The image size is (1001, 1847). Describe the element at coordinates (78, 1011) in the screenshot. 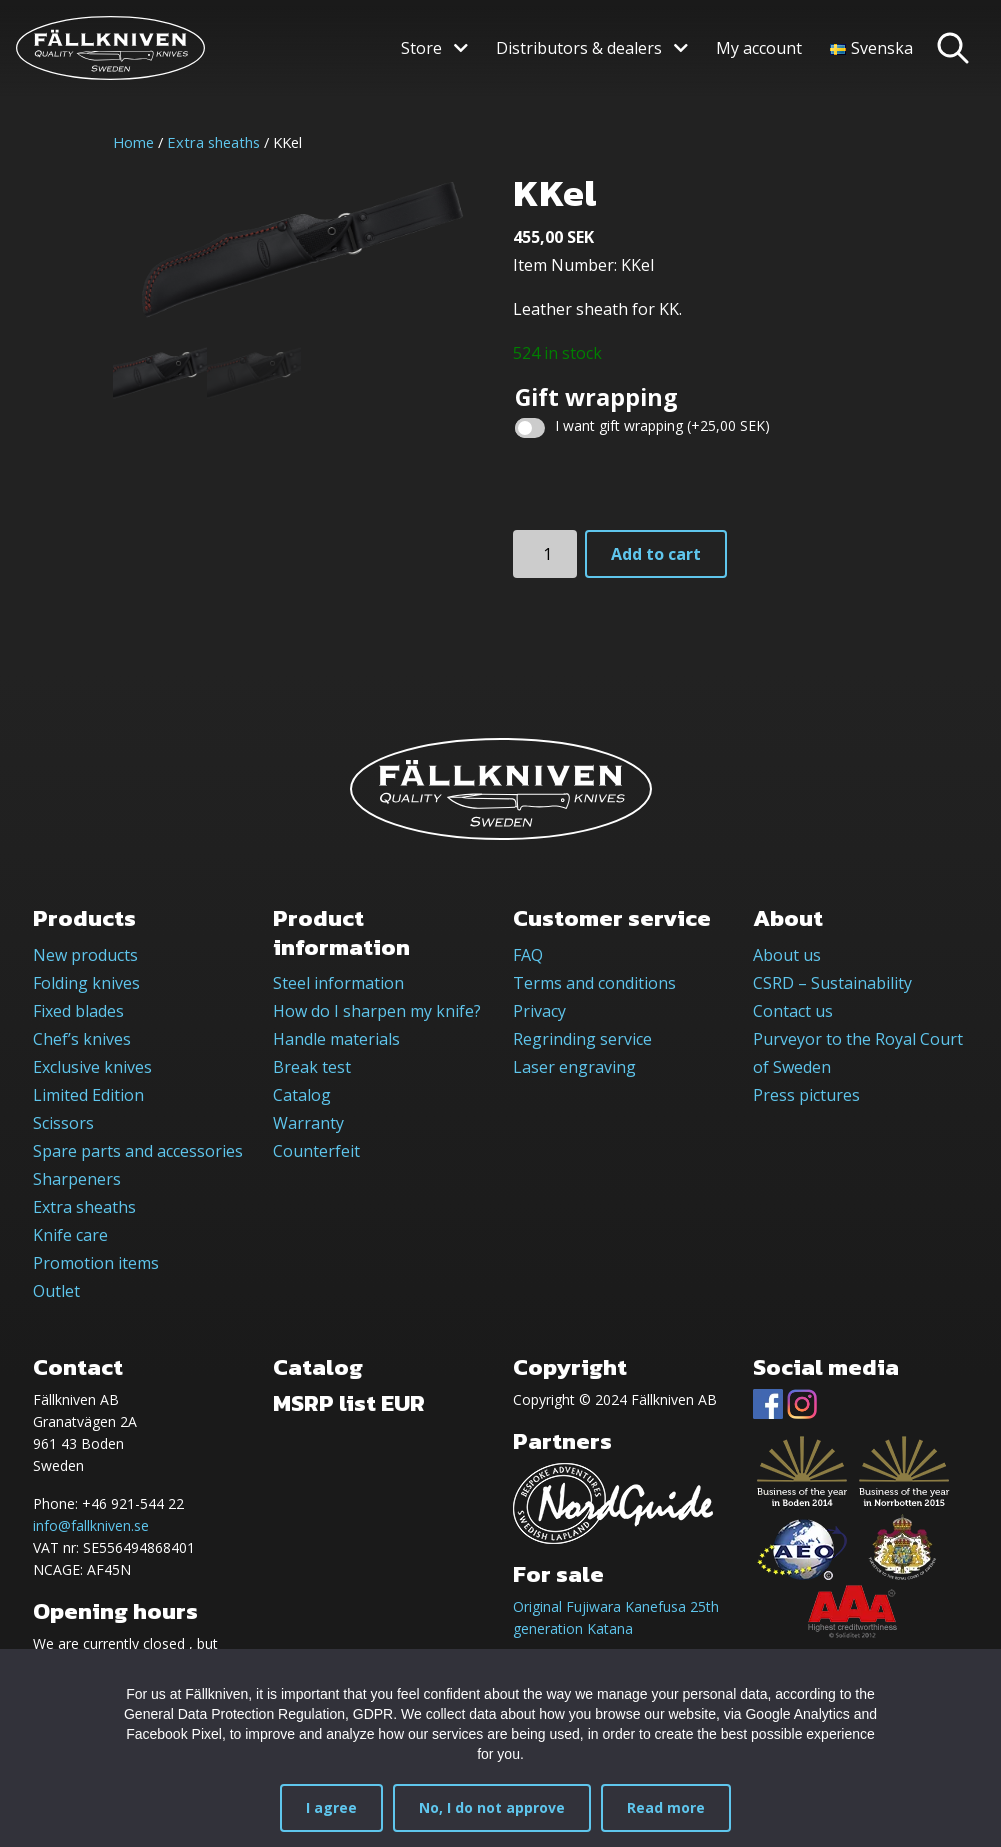

I see `Fixed blades` at that location.